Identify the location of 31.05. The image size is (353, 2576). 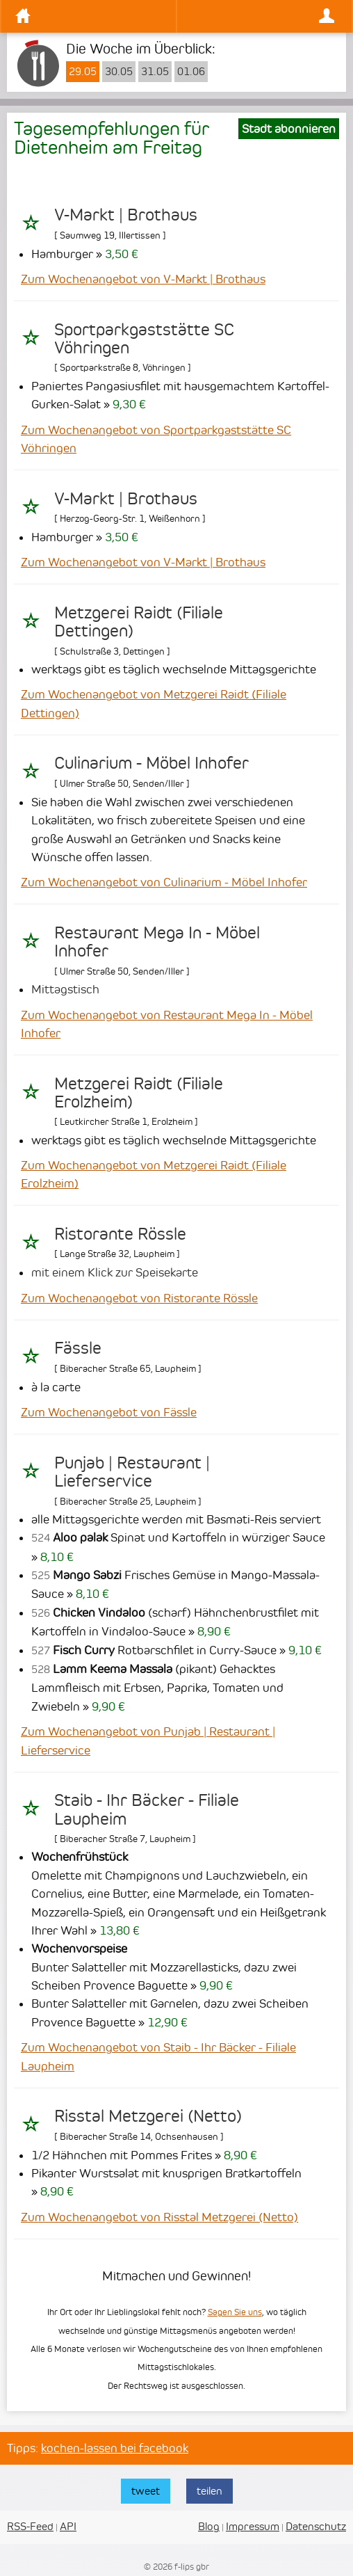
(155, 71).